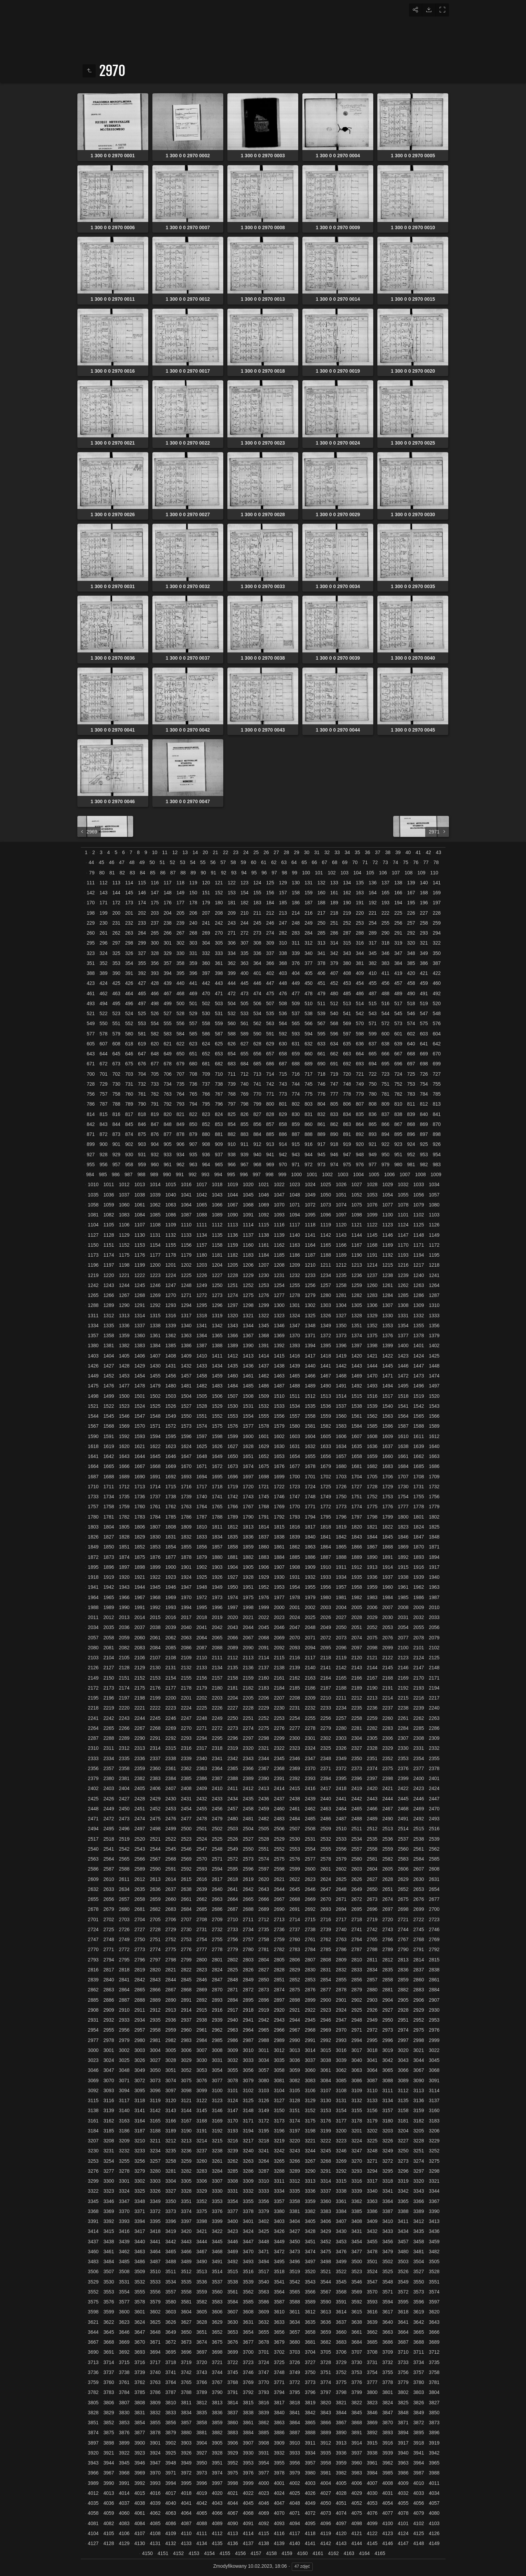  I want to click on 1983, so click(372, 1597).